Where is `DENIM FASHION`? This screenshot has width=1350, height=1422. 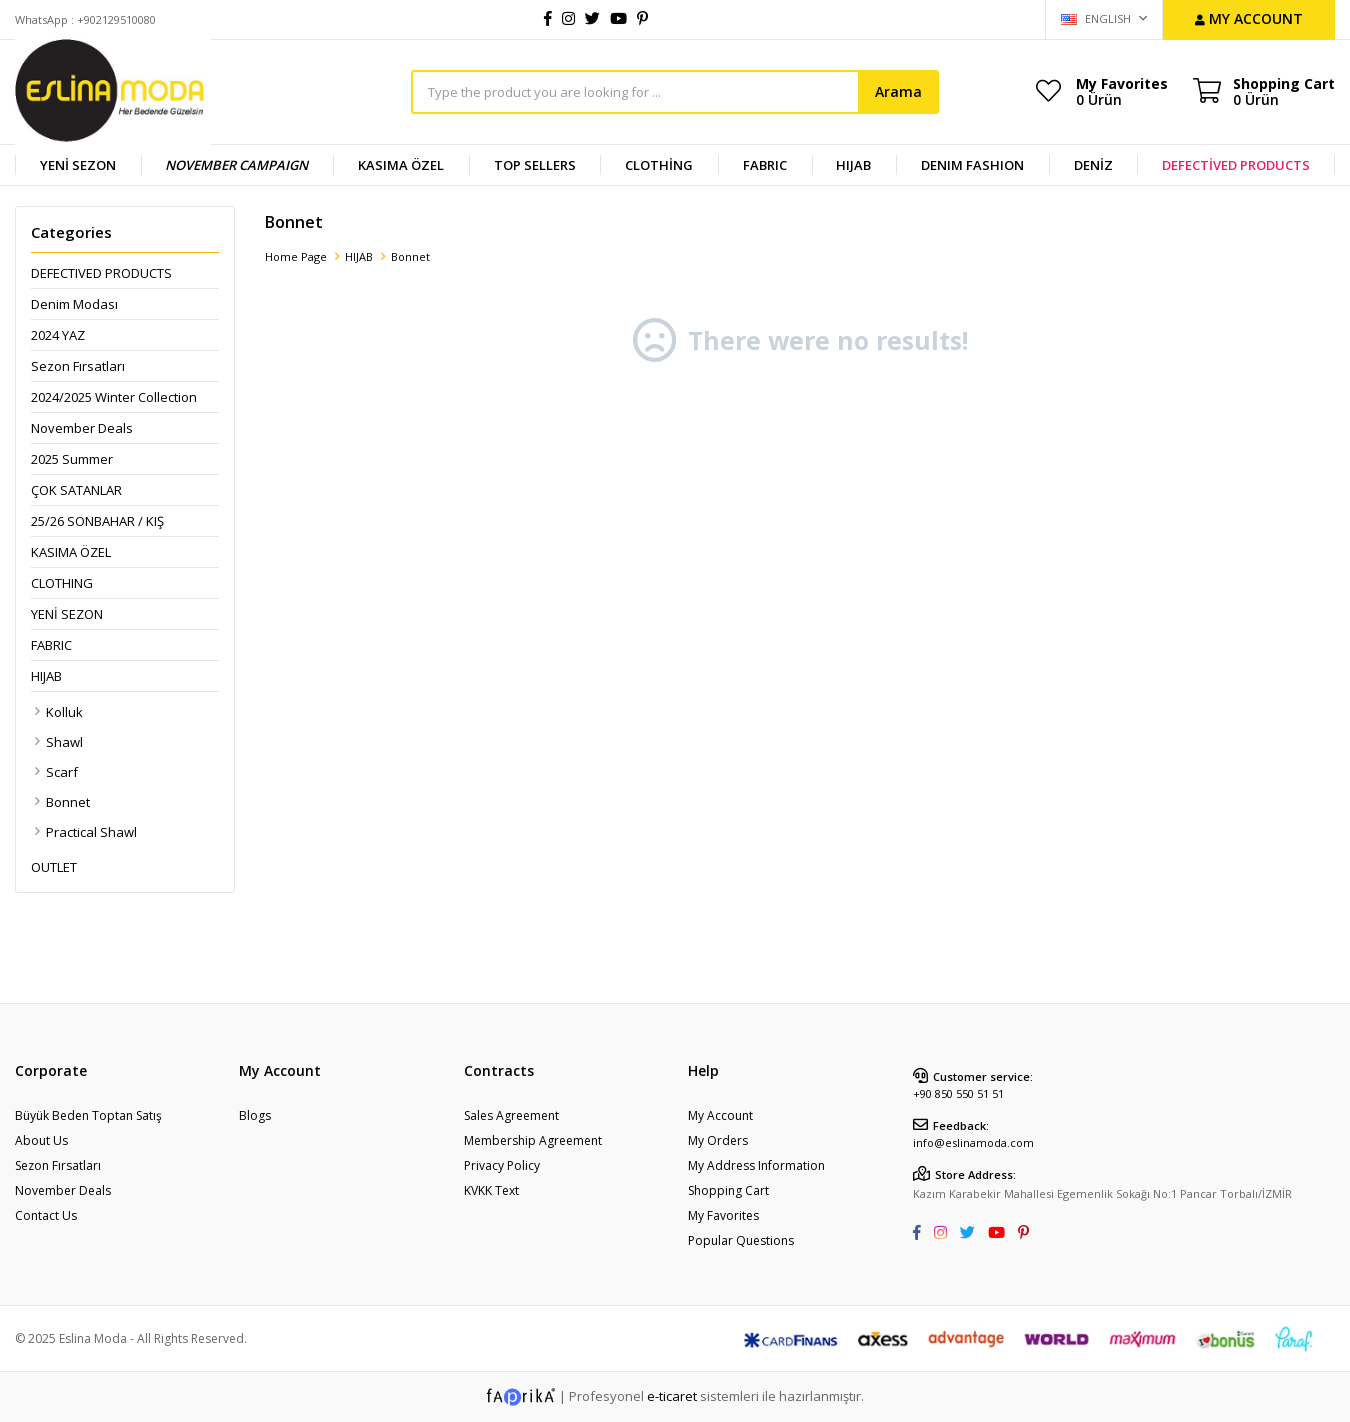 DENIM FASHION is located at coordinates (972, 165).